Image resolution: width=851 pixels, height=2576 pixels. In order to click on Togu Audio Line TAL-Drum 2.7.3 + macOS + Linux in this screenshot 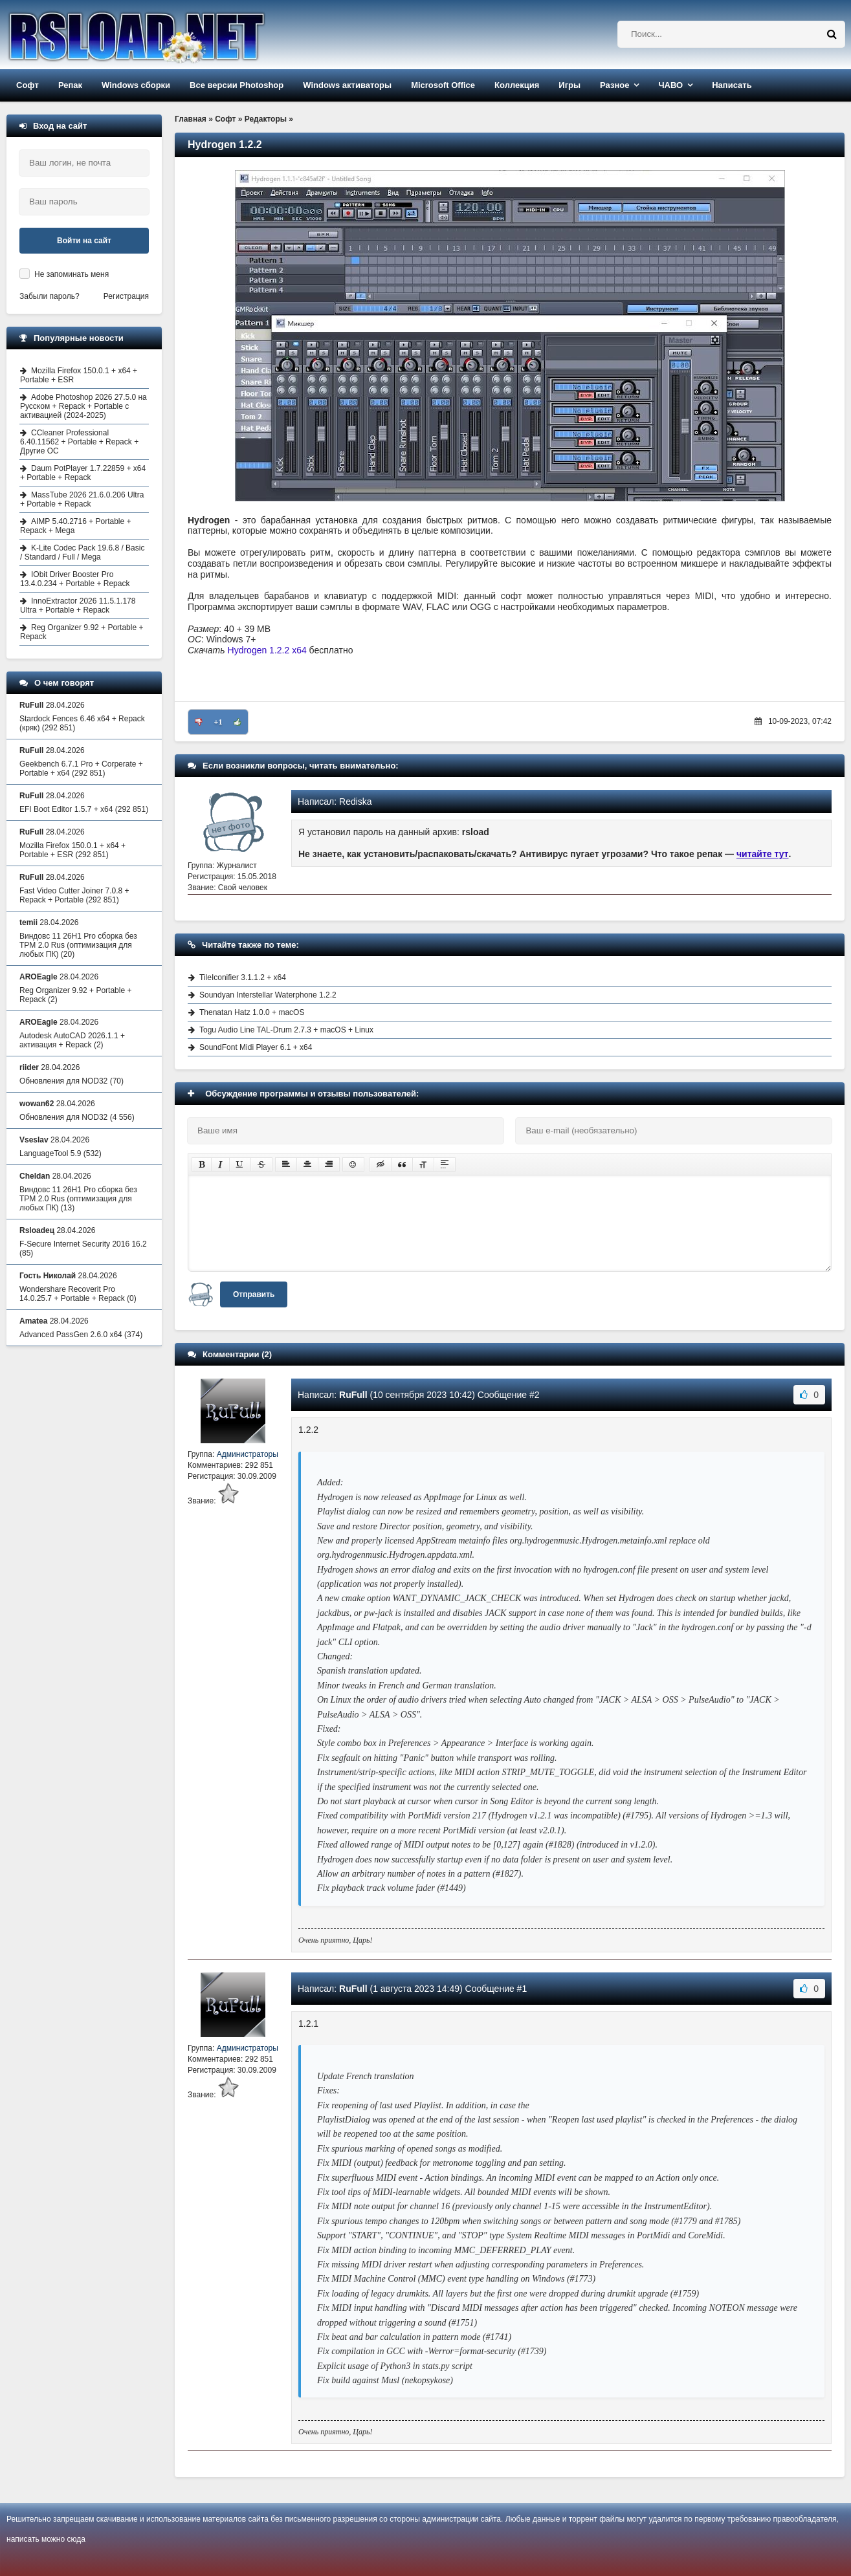, I will do `click(286, 1029)`.